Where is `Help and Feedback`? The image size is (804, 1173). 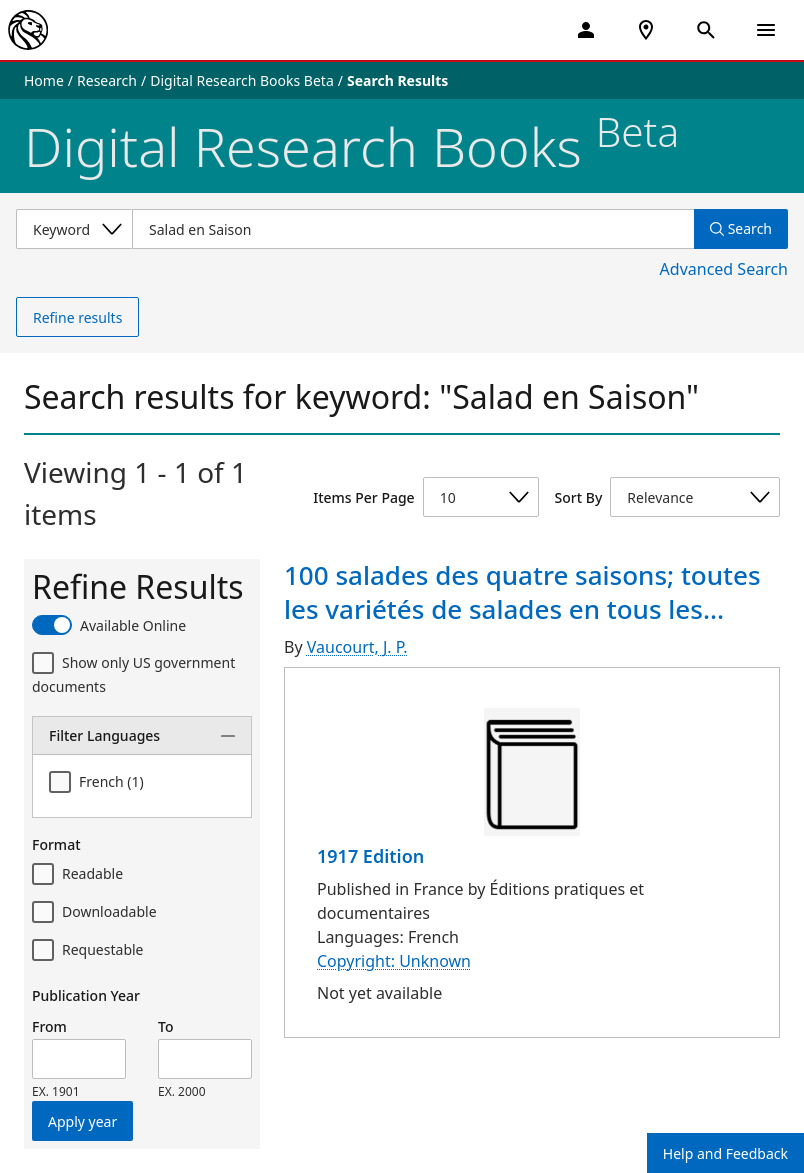 Help and Feedback is located at coordinates (725, 1153).